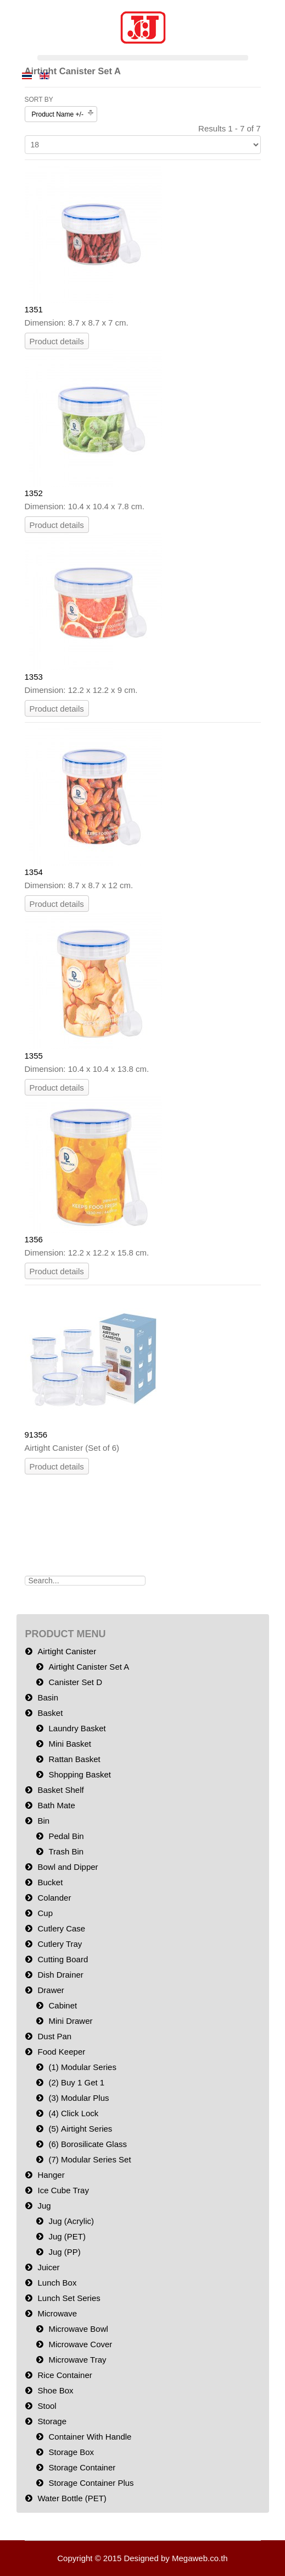 The width and height of the screenshot is (285, 2576). I want to click on Dish Drainer, so click(60, 1974).